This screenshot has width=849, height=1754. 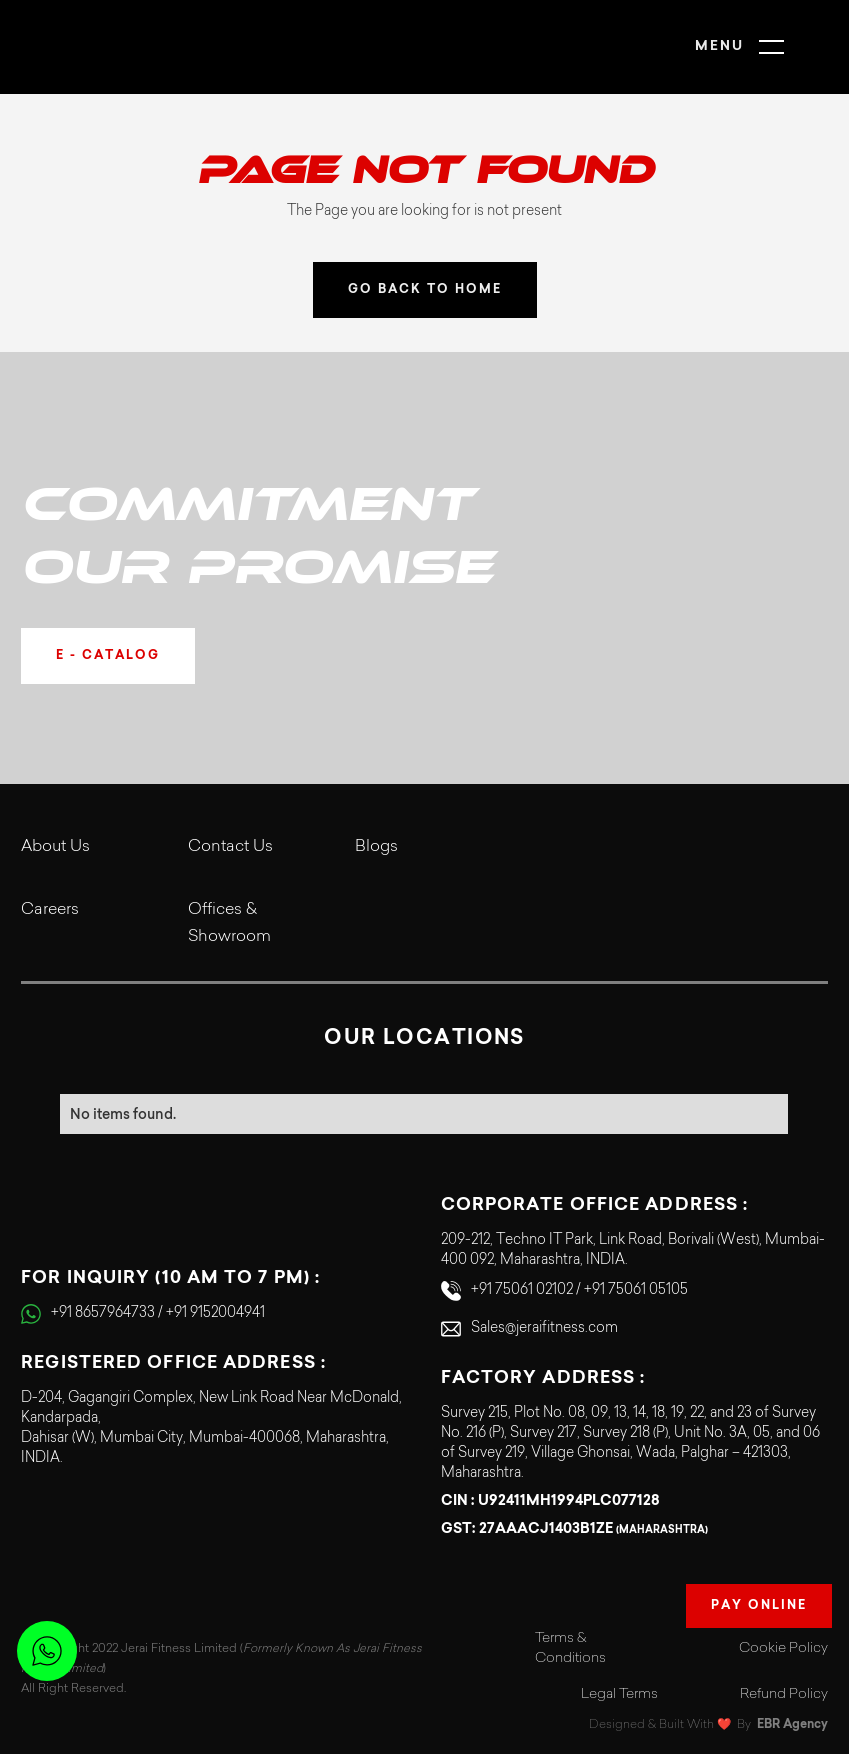 What do you see at coordinates (230, 847) in the screenshot?
I see `Contact Us` at bounding box center [230, 847].